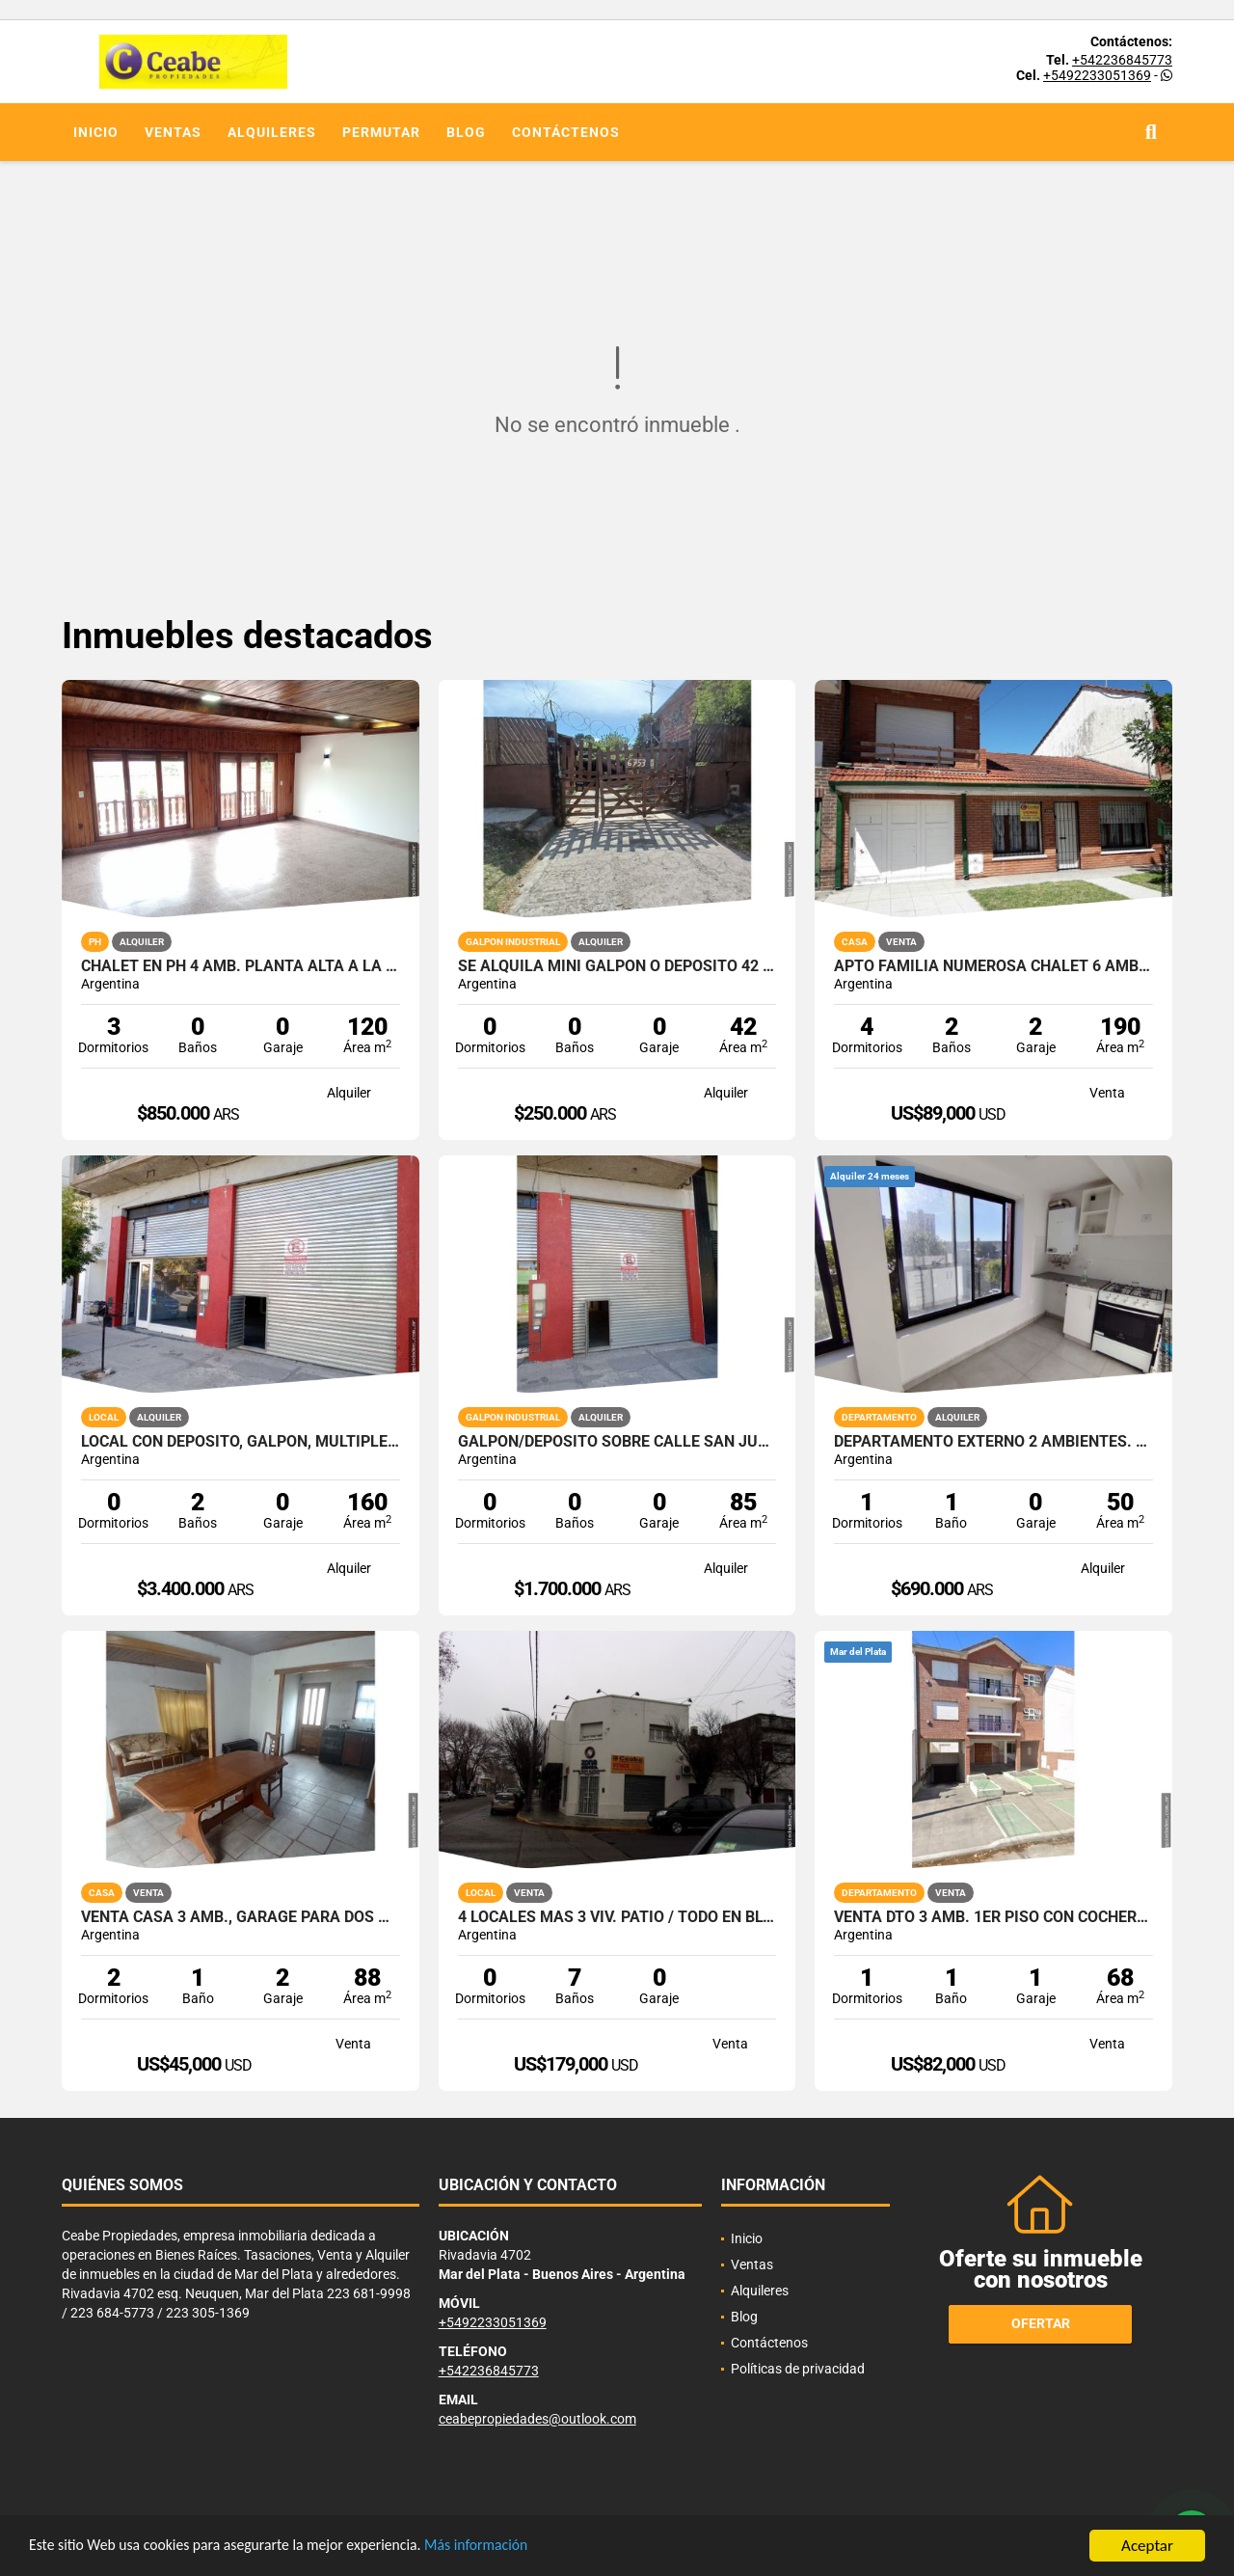 The height and width of the screenshot is (2576, 1234). What do you see at coordinates (514, 2546) in the screenshot?
I see `Más información` at bounding box center [514, 2546].